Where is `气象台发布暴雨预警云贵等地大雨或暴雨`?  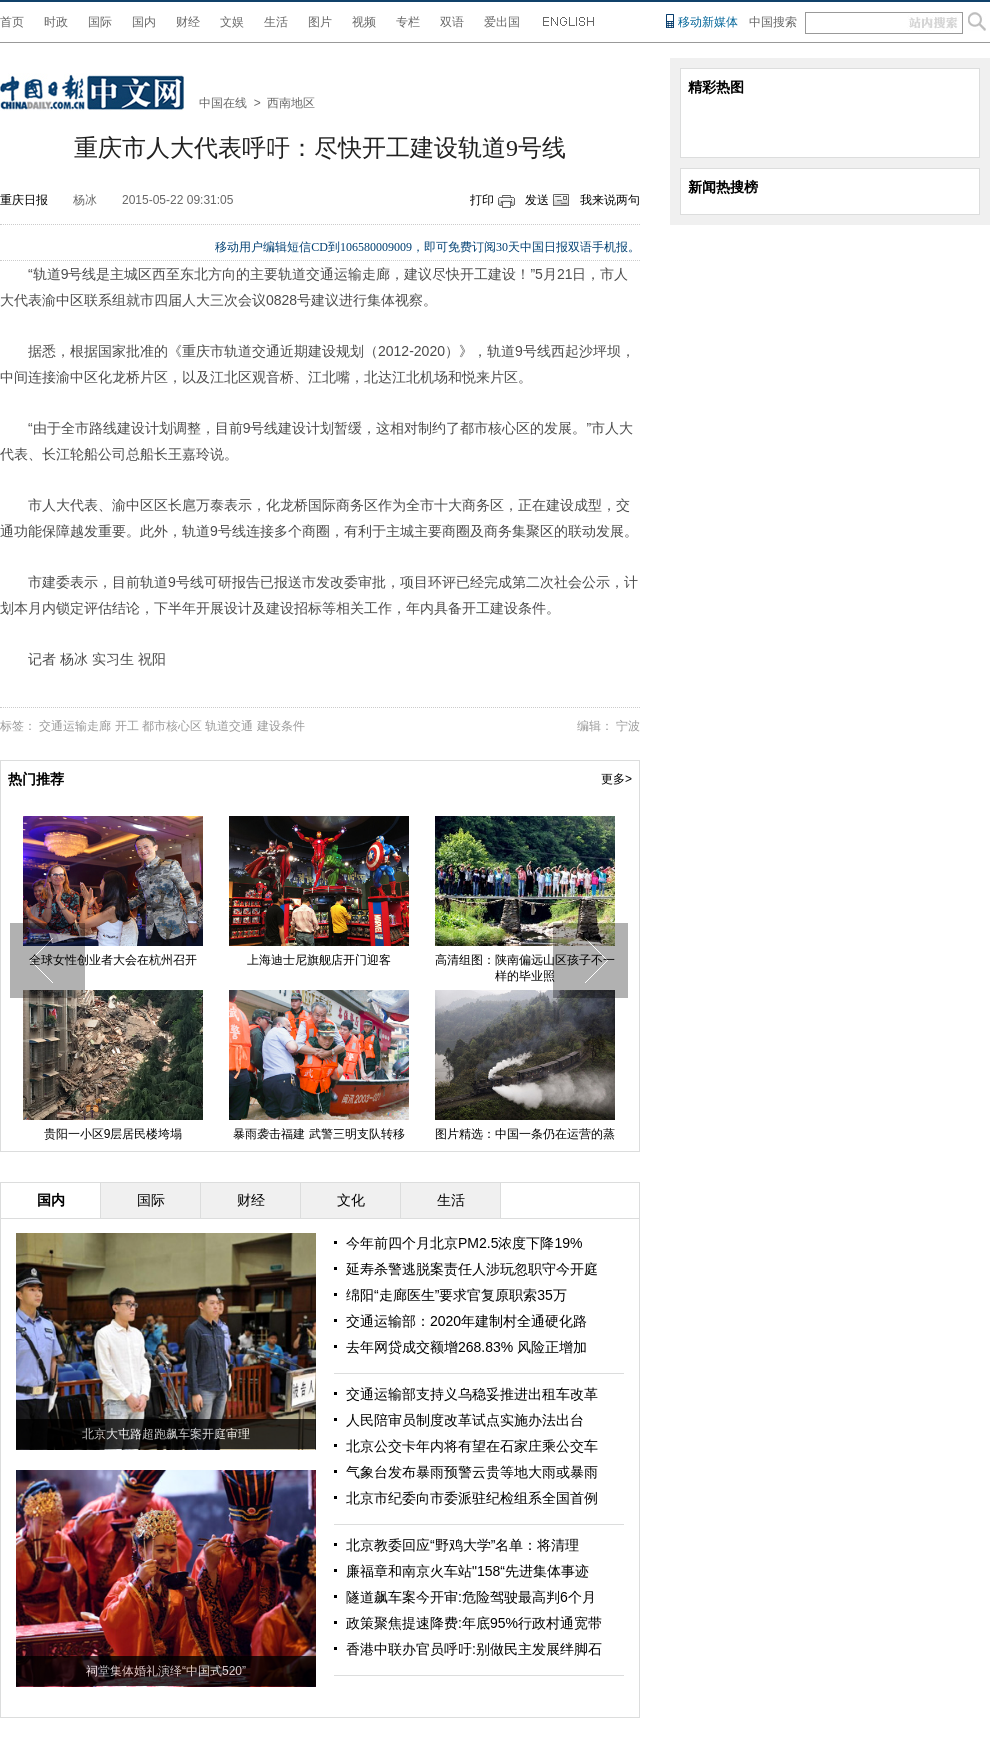
气象台发布暴雨预警云贵等地大雨或暴雨 is located at coordinates (472, 1472).